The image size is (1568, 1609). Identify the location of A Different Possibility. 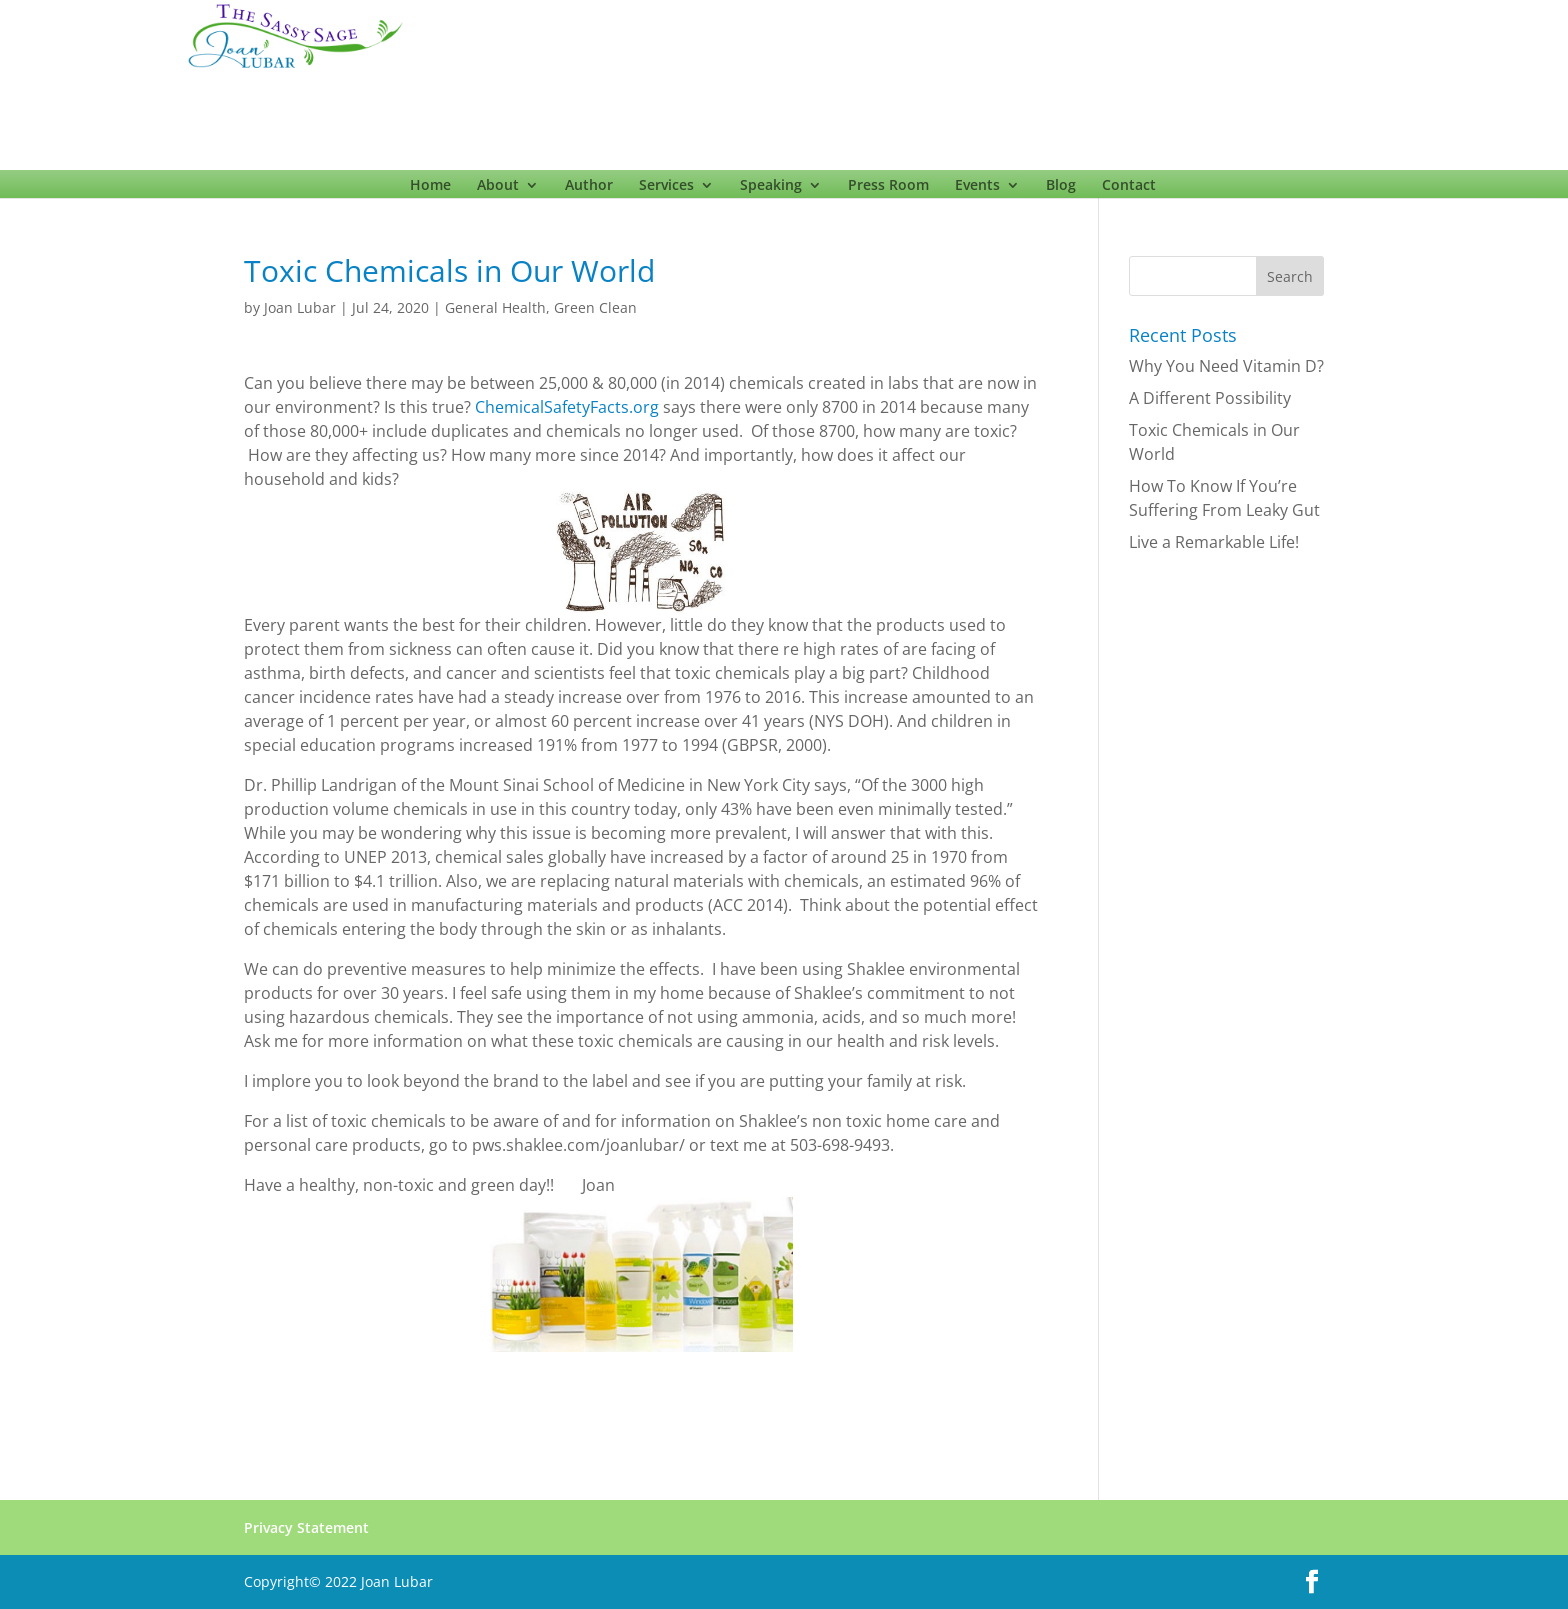
(1210, 398).